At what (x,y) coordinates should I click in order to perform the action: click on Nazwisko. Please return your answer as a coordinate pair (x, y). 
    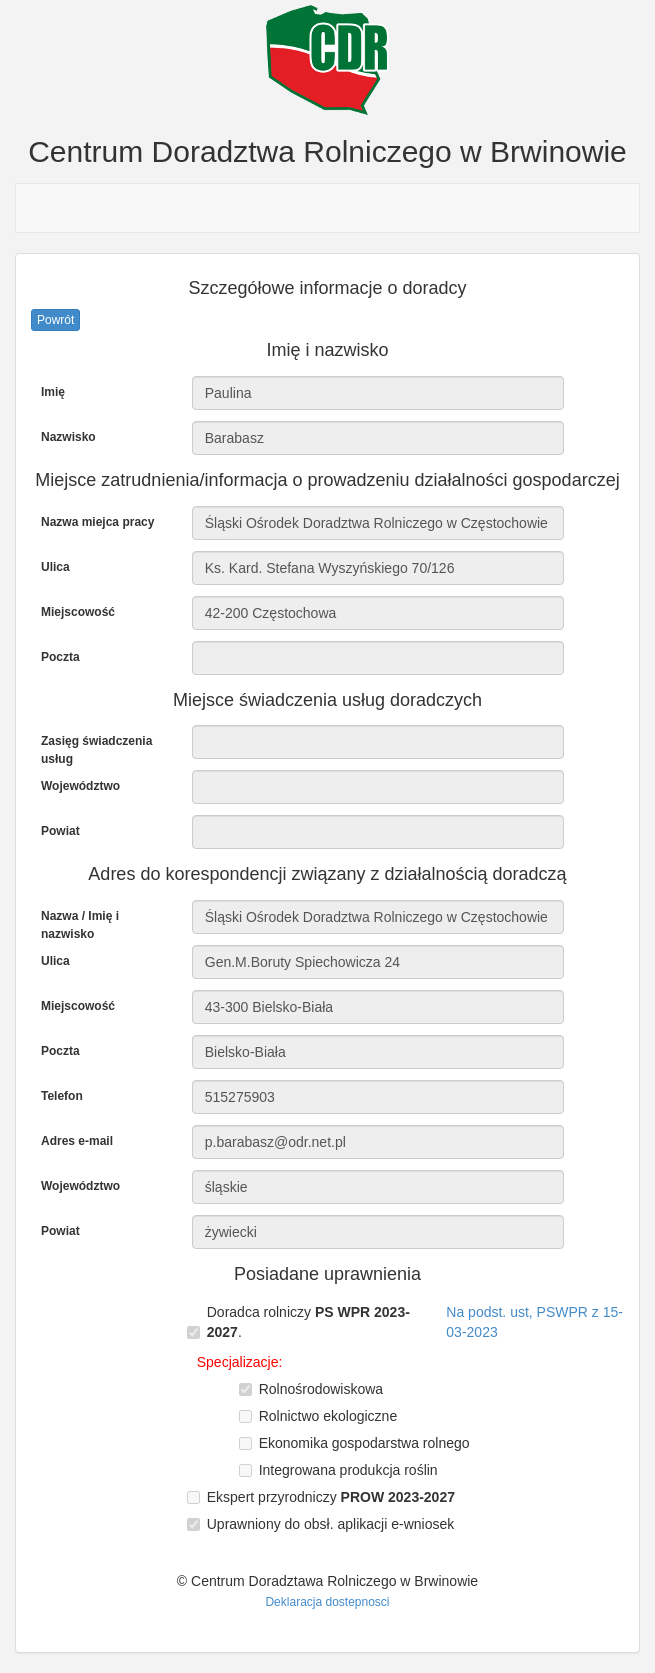
    Looking at the image, I should click on (68, 437).